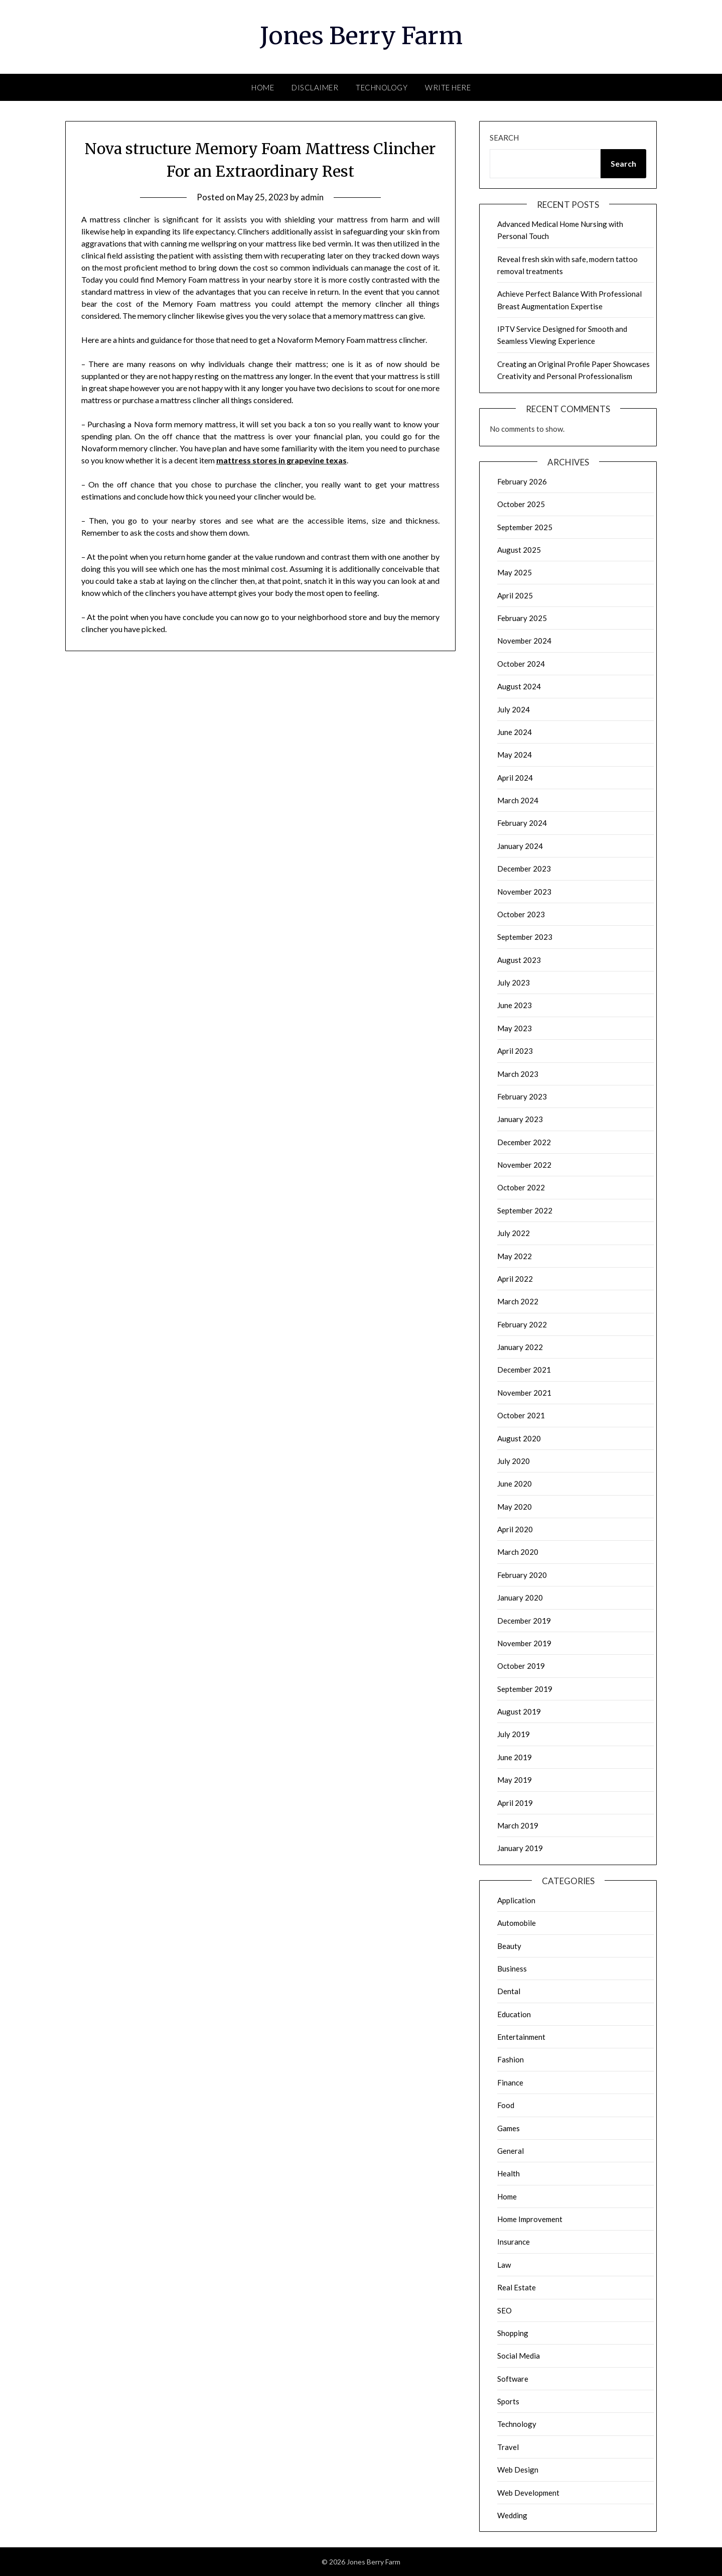 The width and height of the screenshot is (722, 2576). I want to click on November 2021, so click(524, 1392).